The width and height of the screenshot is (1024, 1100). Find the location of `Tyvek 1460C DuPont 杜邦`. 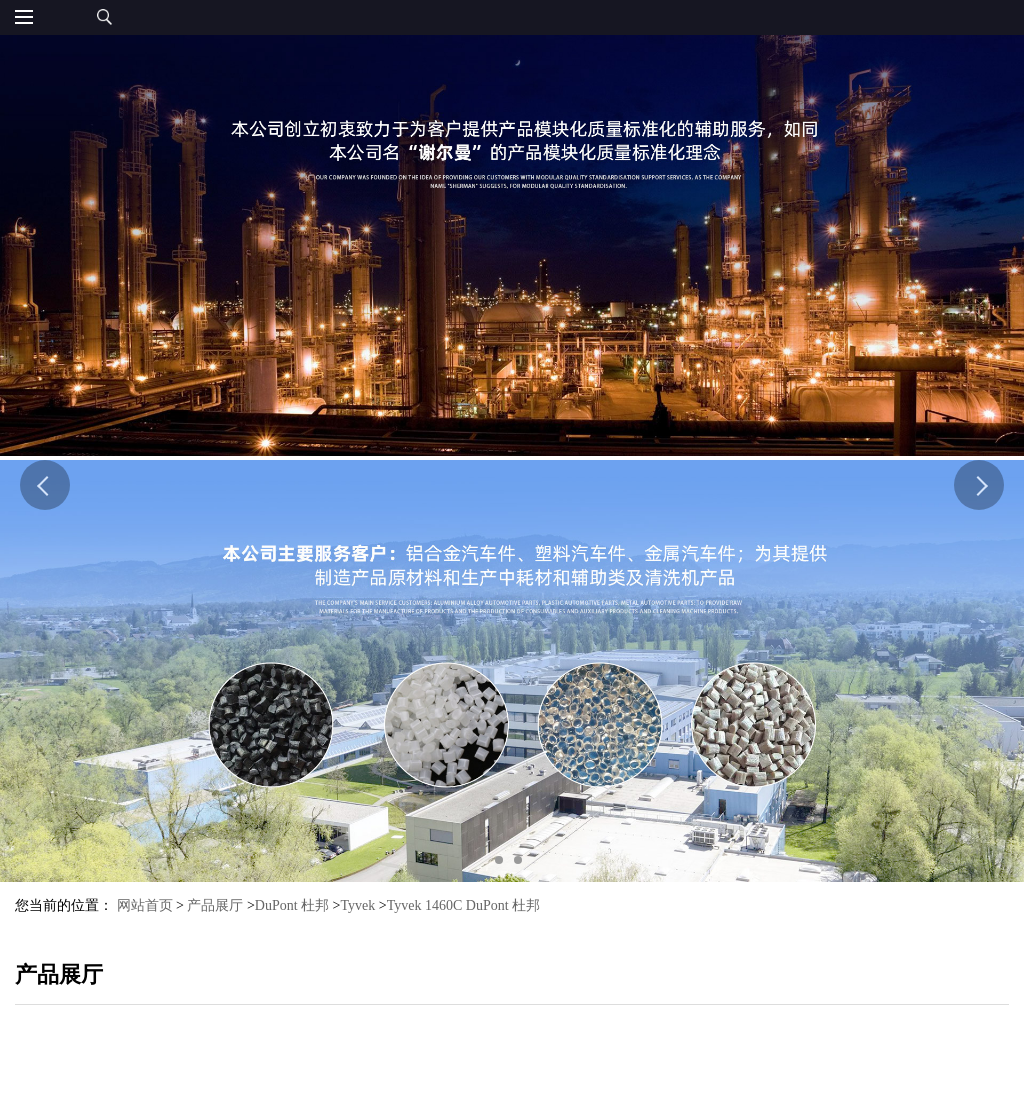

Tyvek 1460C DuPont 杜邦 is located at coordinates (463, 905).